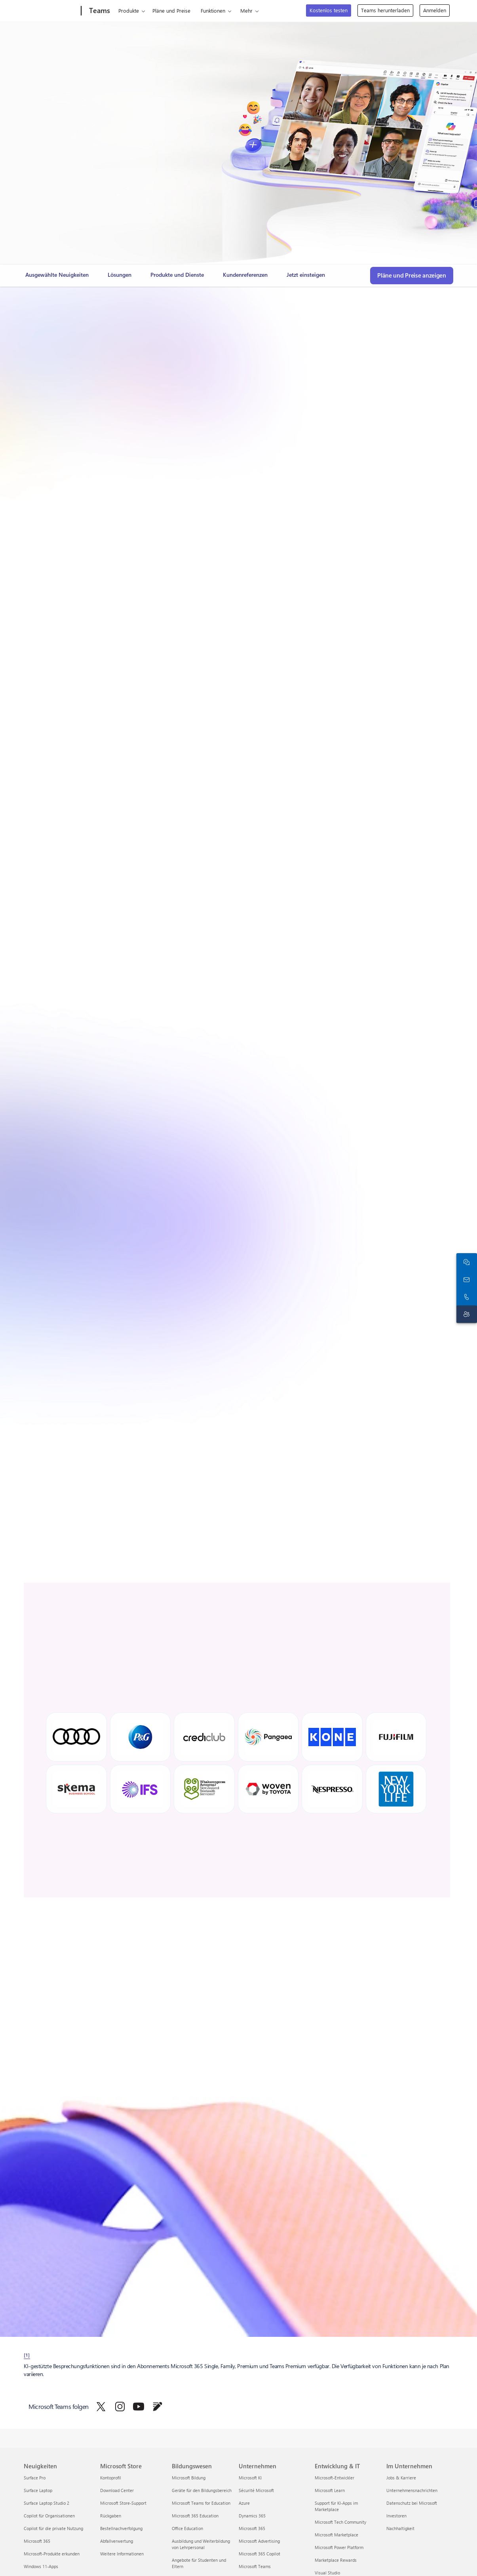  Describe the element at coordinates (138, 2406) in the screenshot. I see `[Microsoft Teams auf YouTube folgen]` at that location.